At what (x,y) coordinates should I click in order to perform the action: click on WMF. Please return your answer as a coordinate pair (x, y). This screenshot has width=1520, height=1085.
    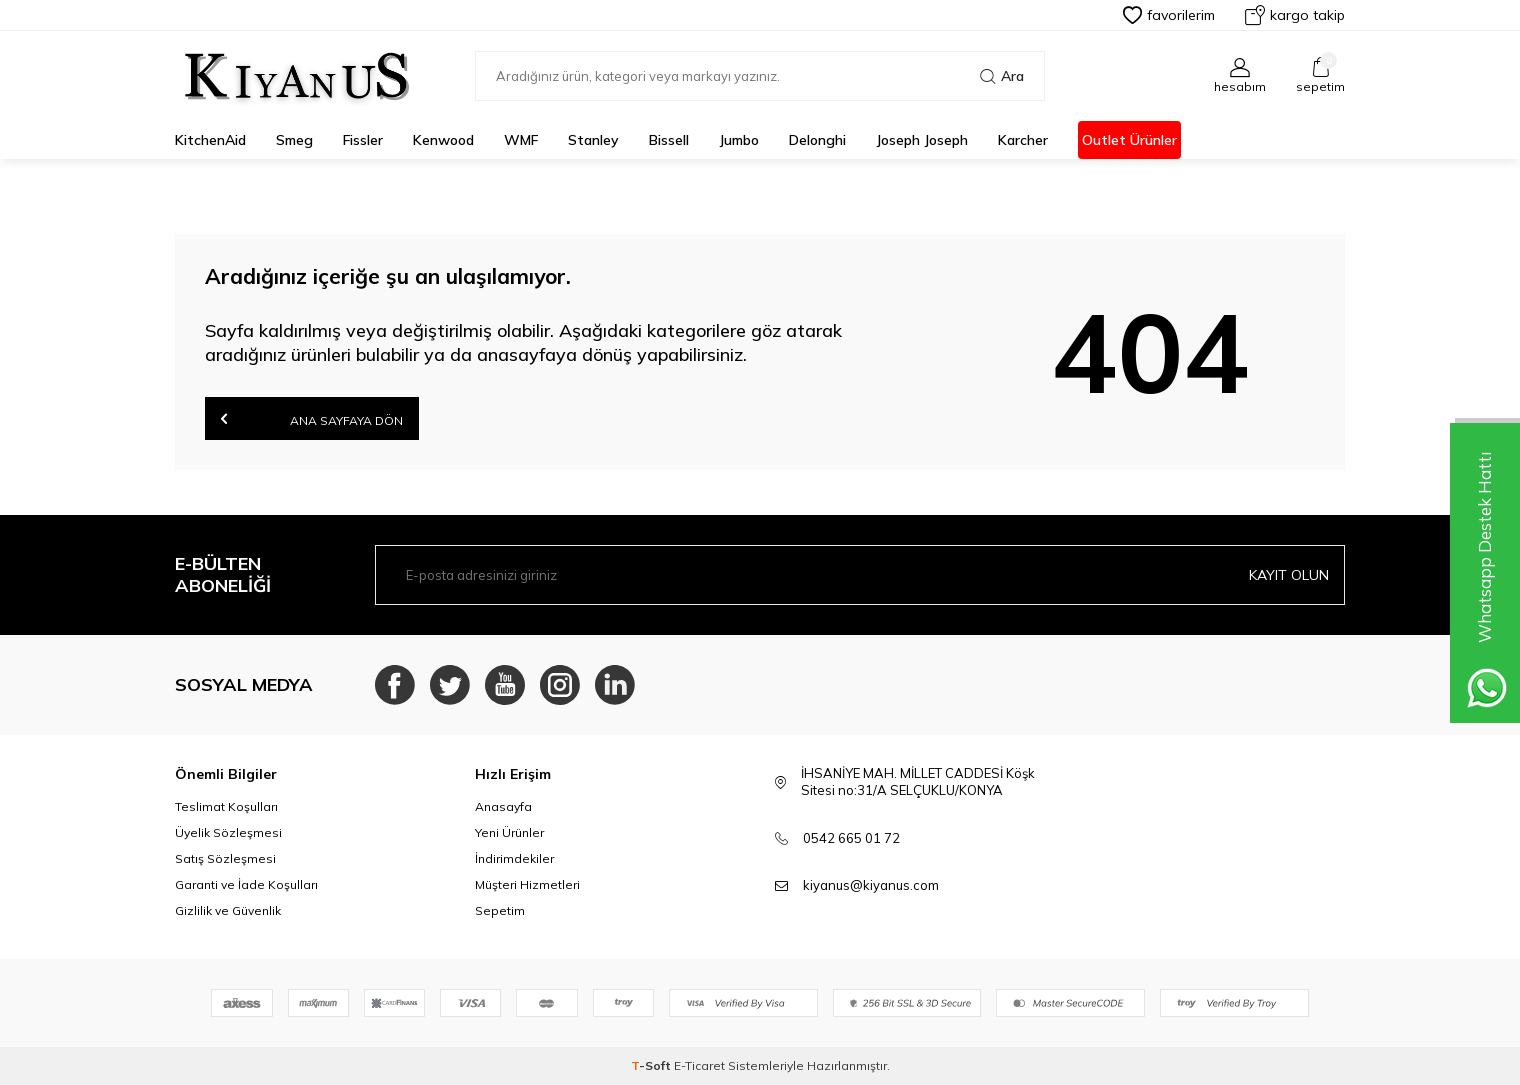
    Looking at the image, I should click on (521, 140).